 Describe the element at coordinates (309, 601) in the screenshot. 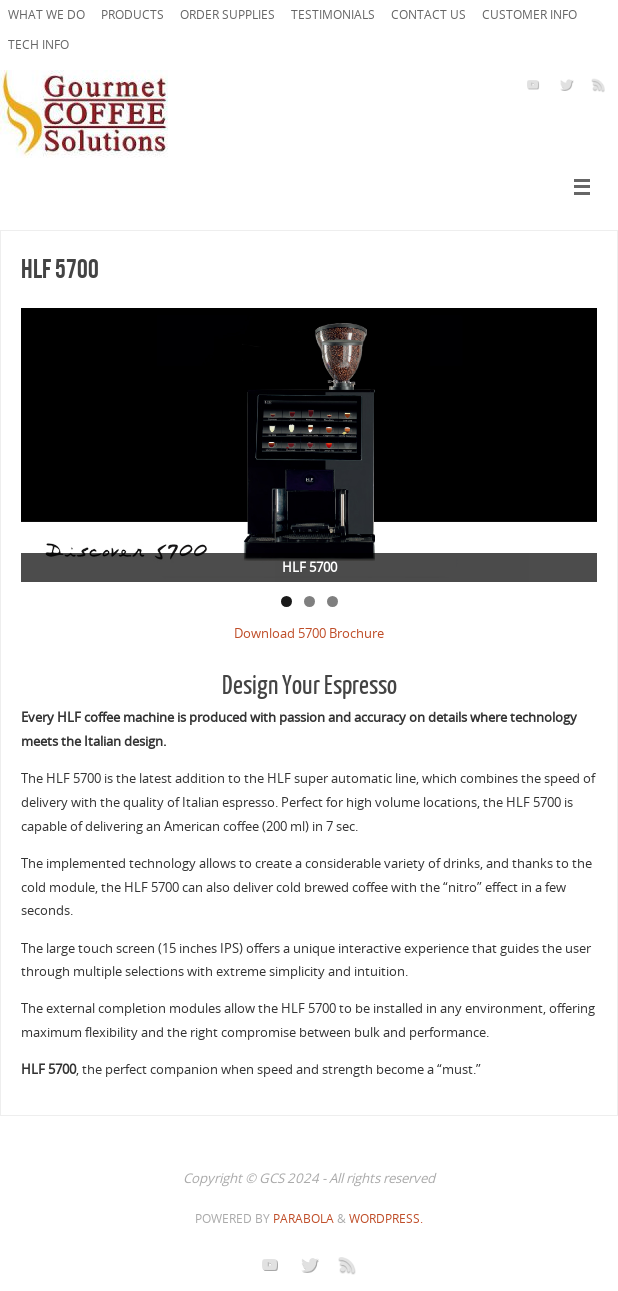

I see `2 [tab]` at that location.